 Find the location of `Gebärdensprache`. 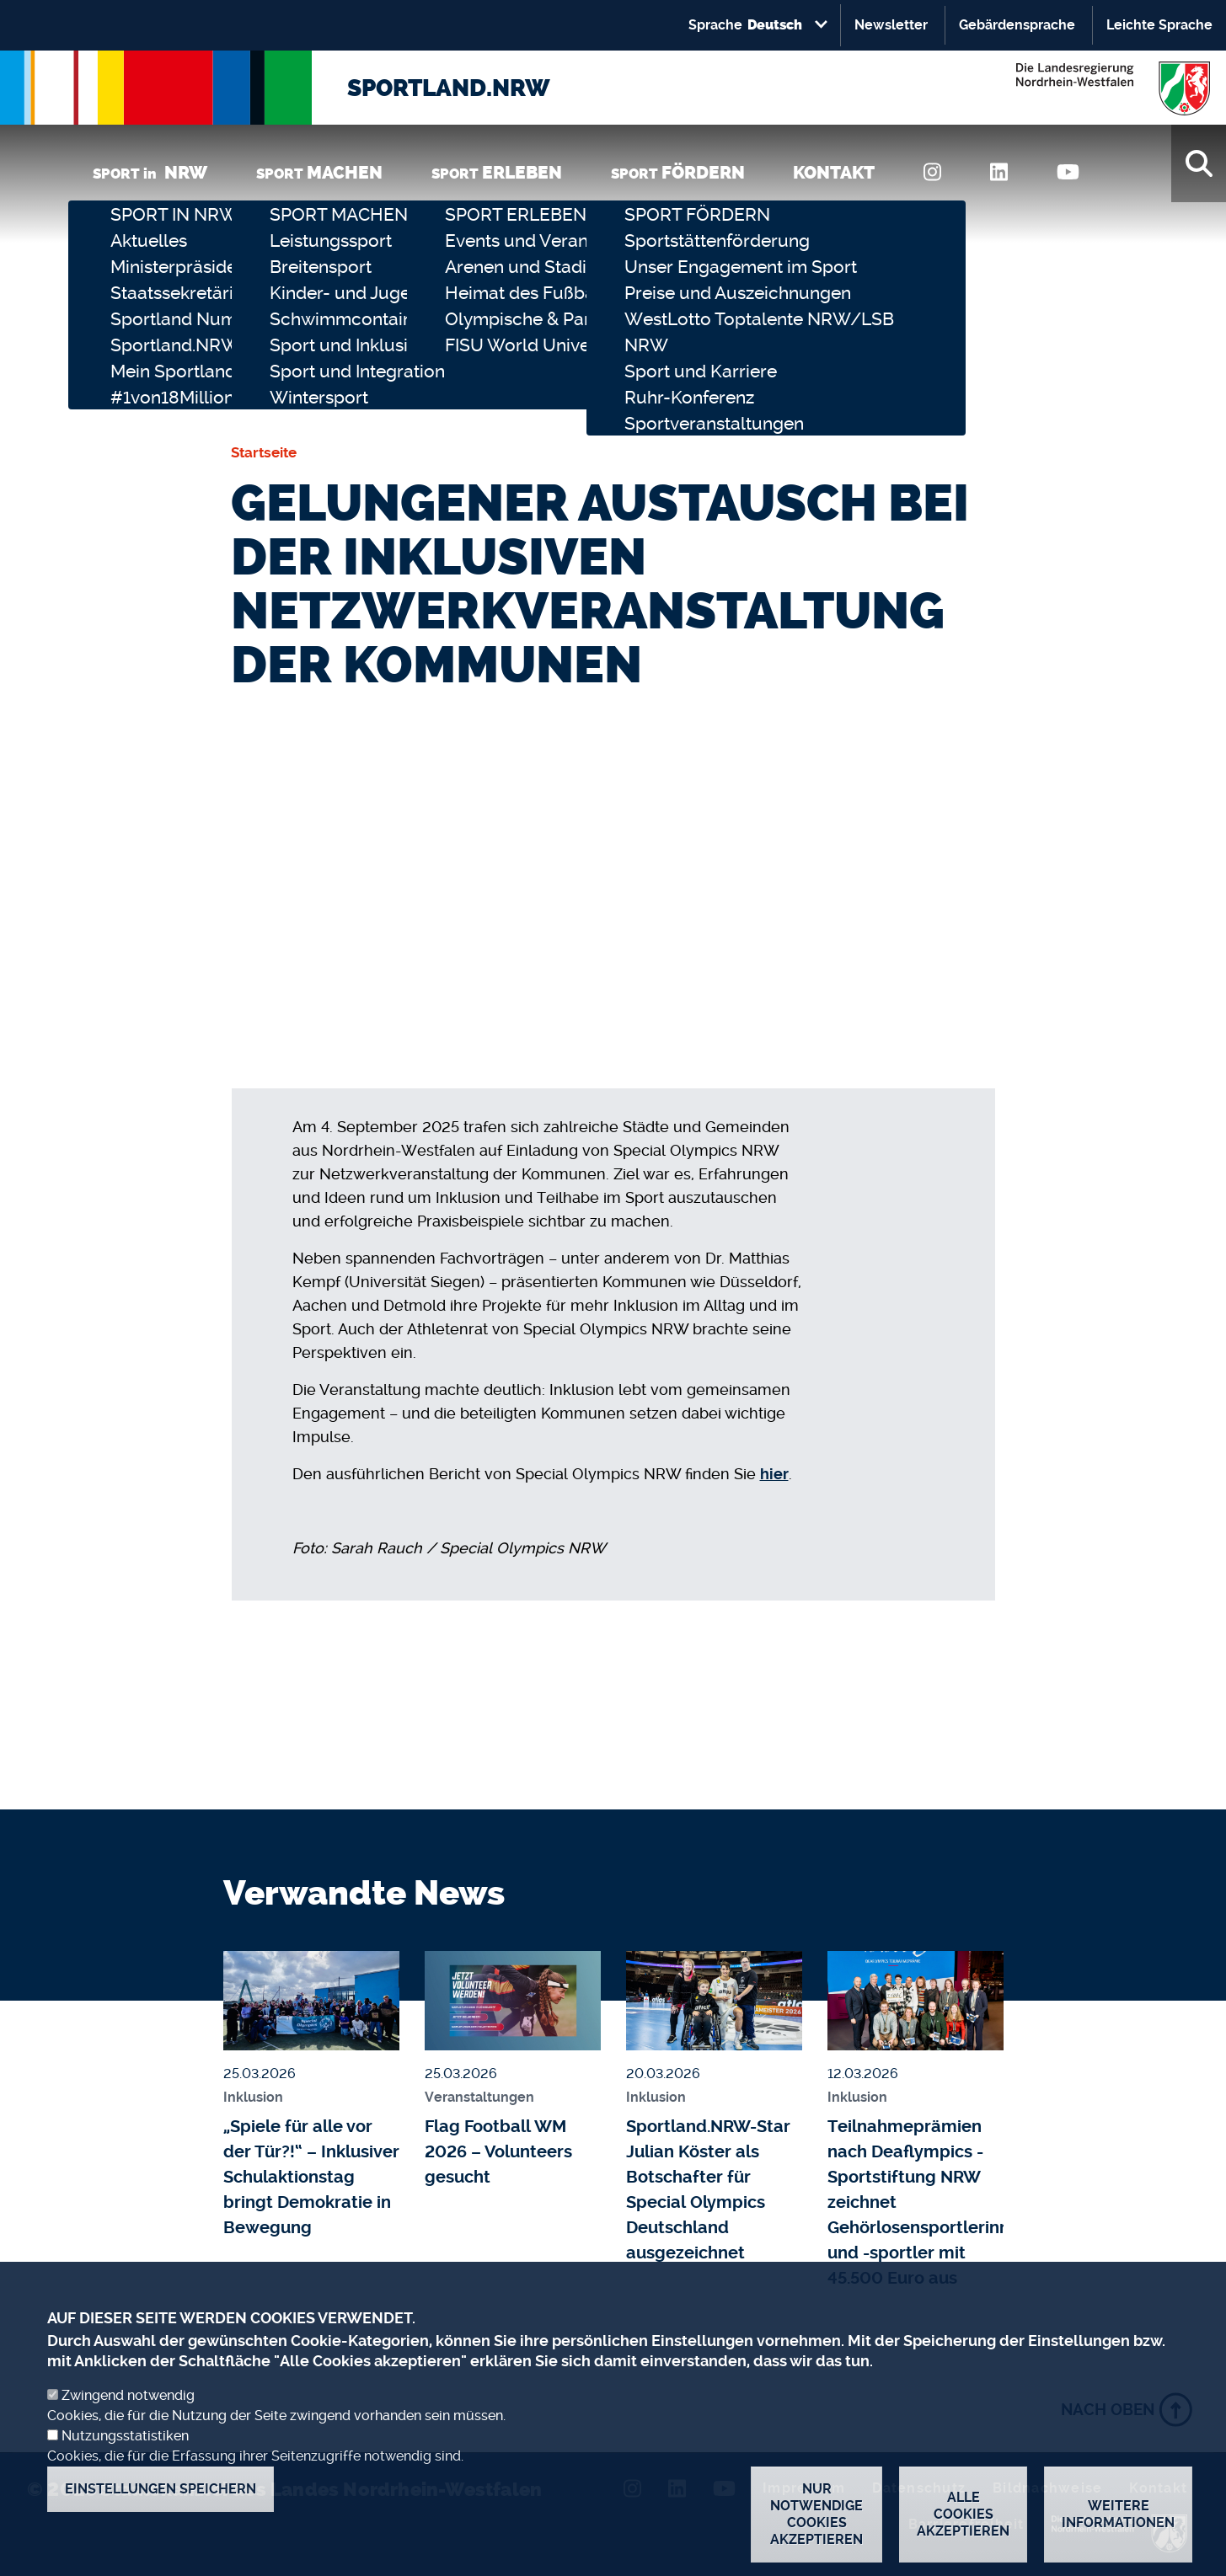

Gebärdensprache is located at coordinates (1017, 25).